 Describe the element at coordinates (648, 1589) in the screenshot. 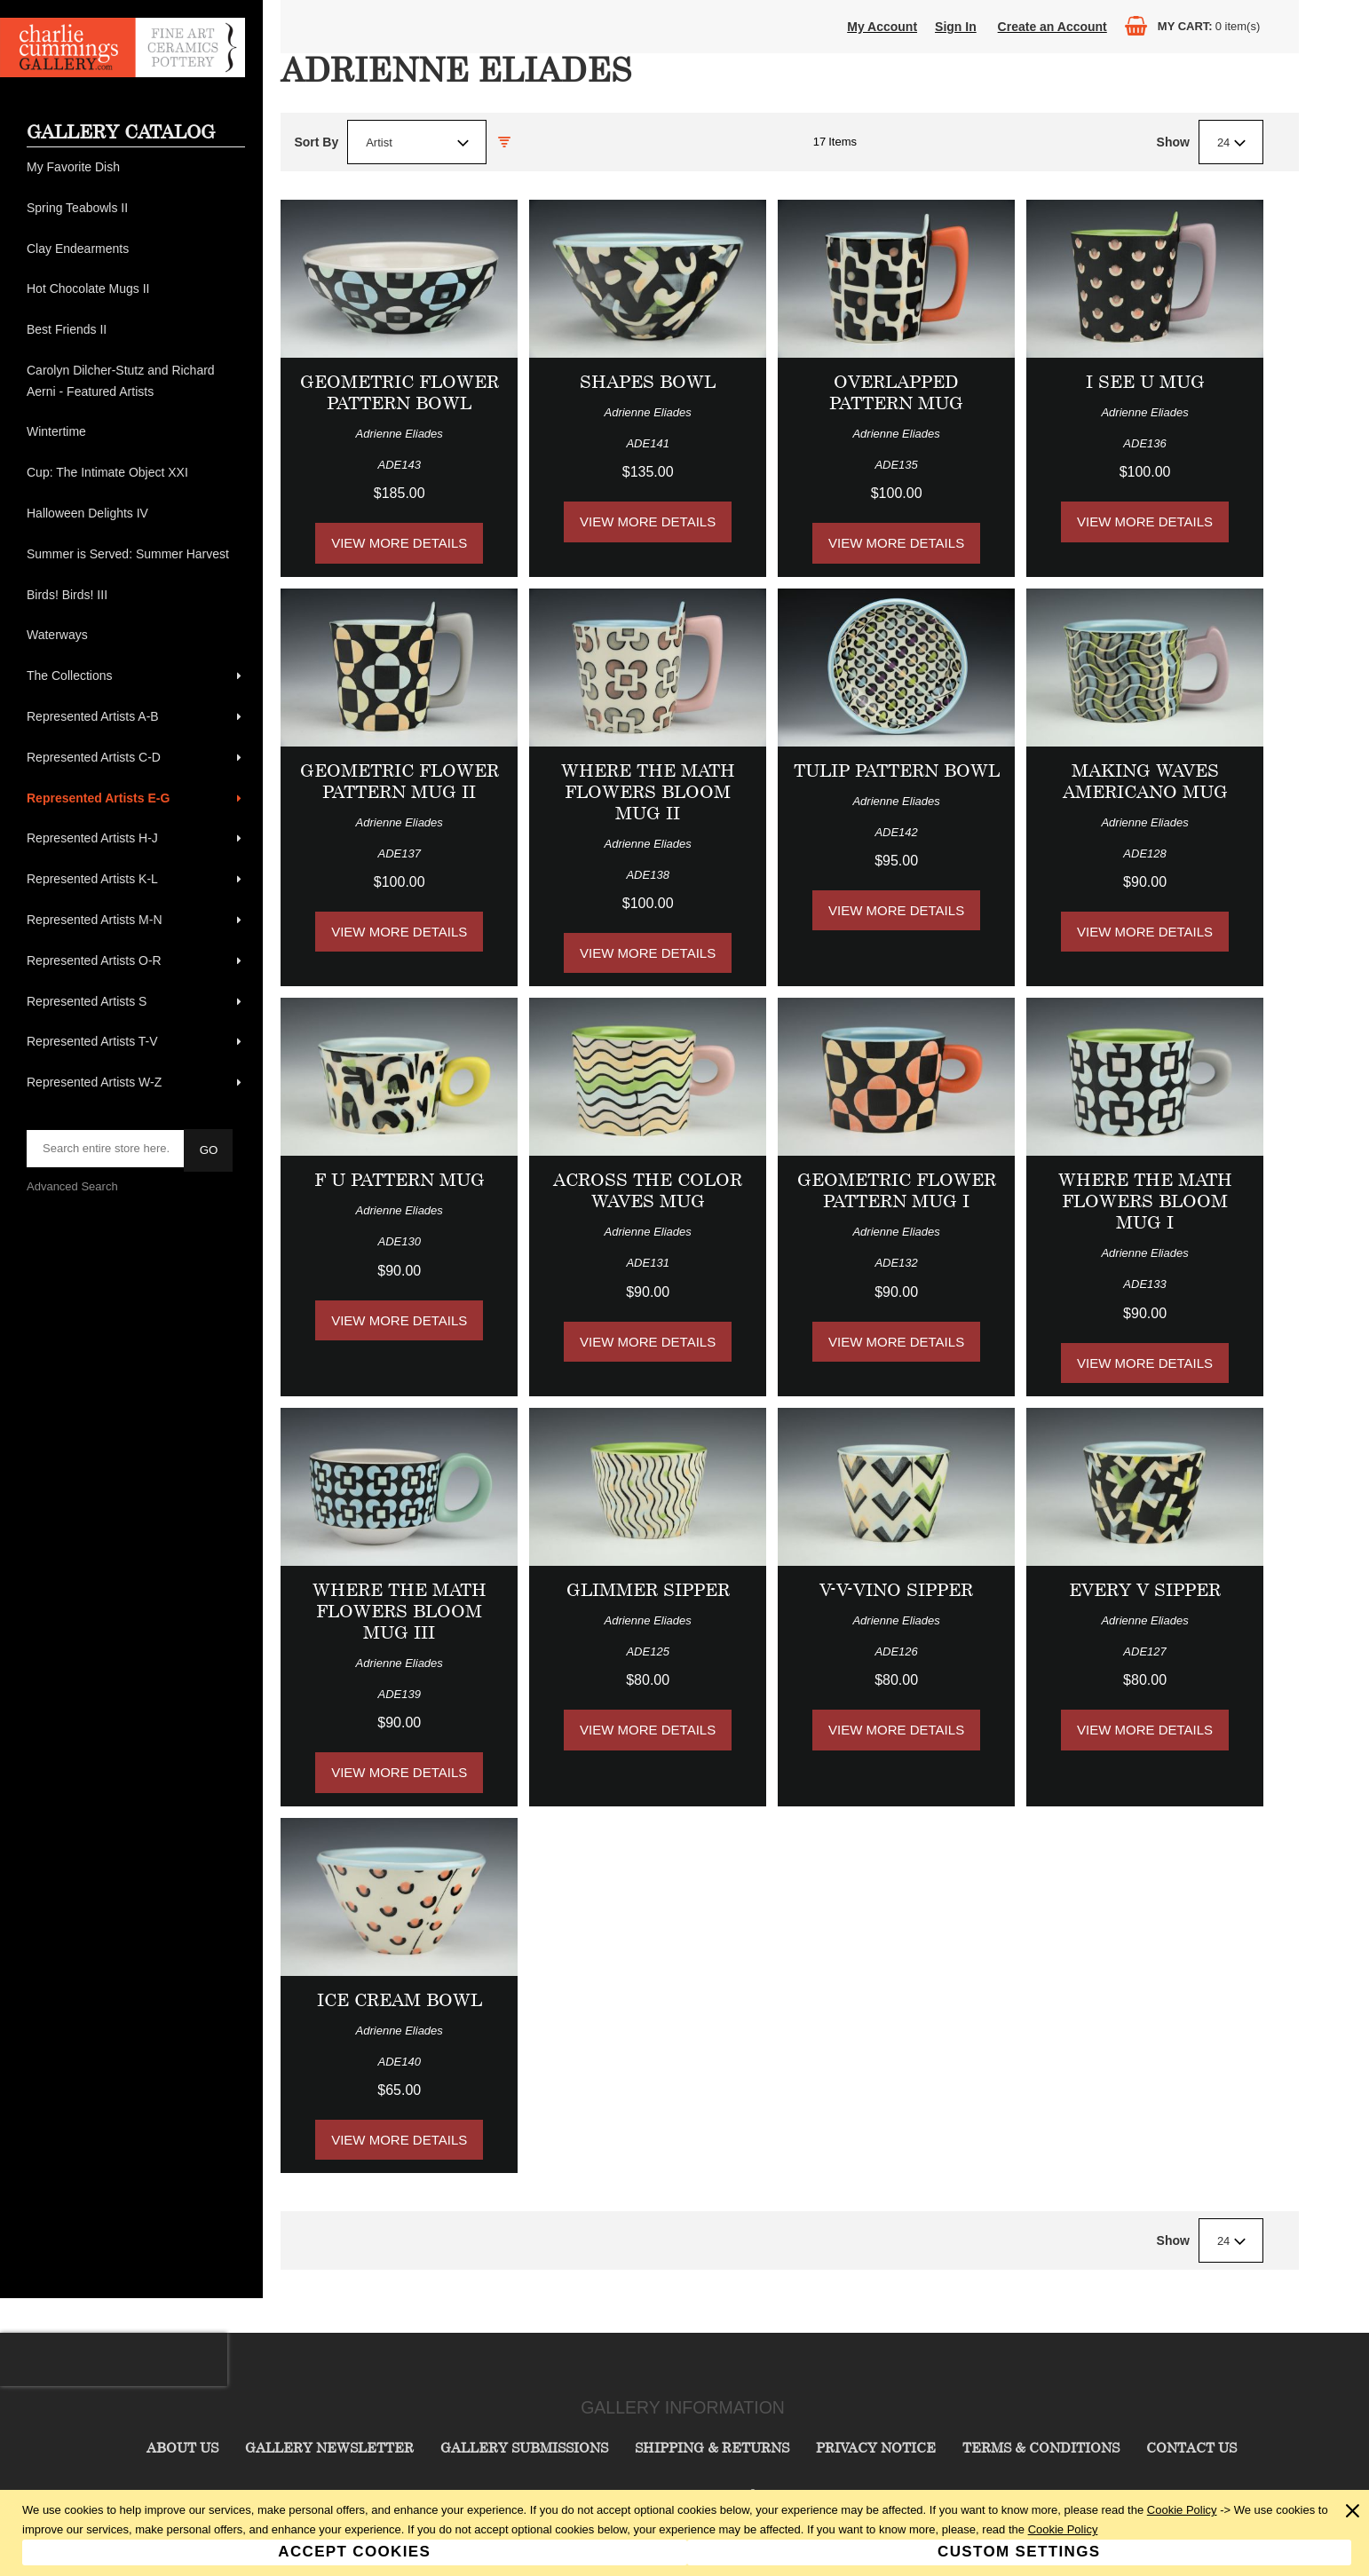

I see `Glimmer Sipper` at that location.